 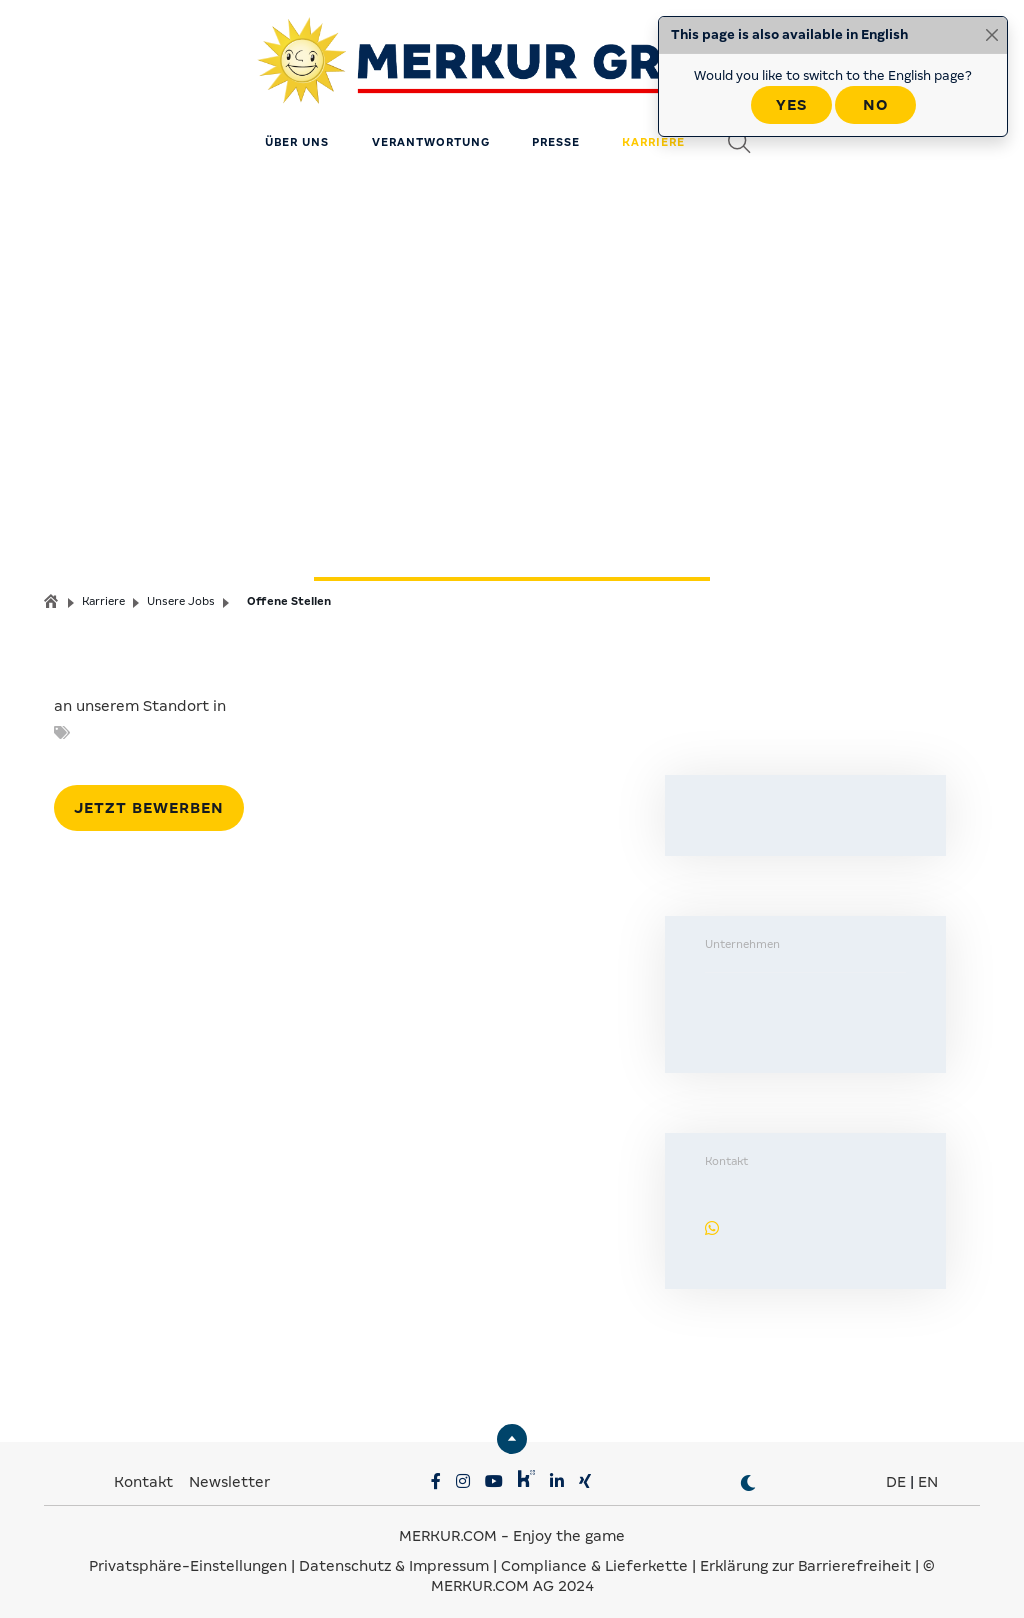 I want to click on MERKUR.COM, so click(x=448, y=1528).